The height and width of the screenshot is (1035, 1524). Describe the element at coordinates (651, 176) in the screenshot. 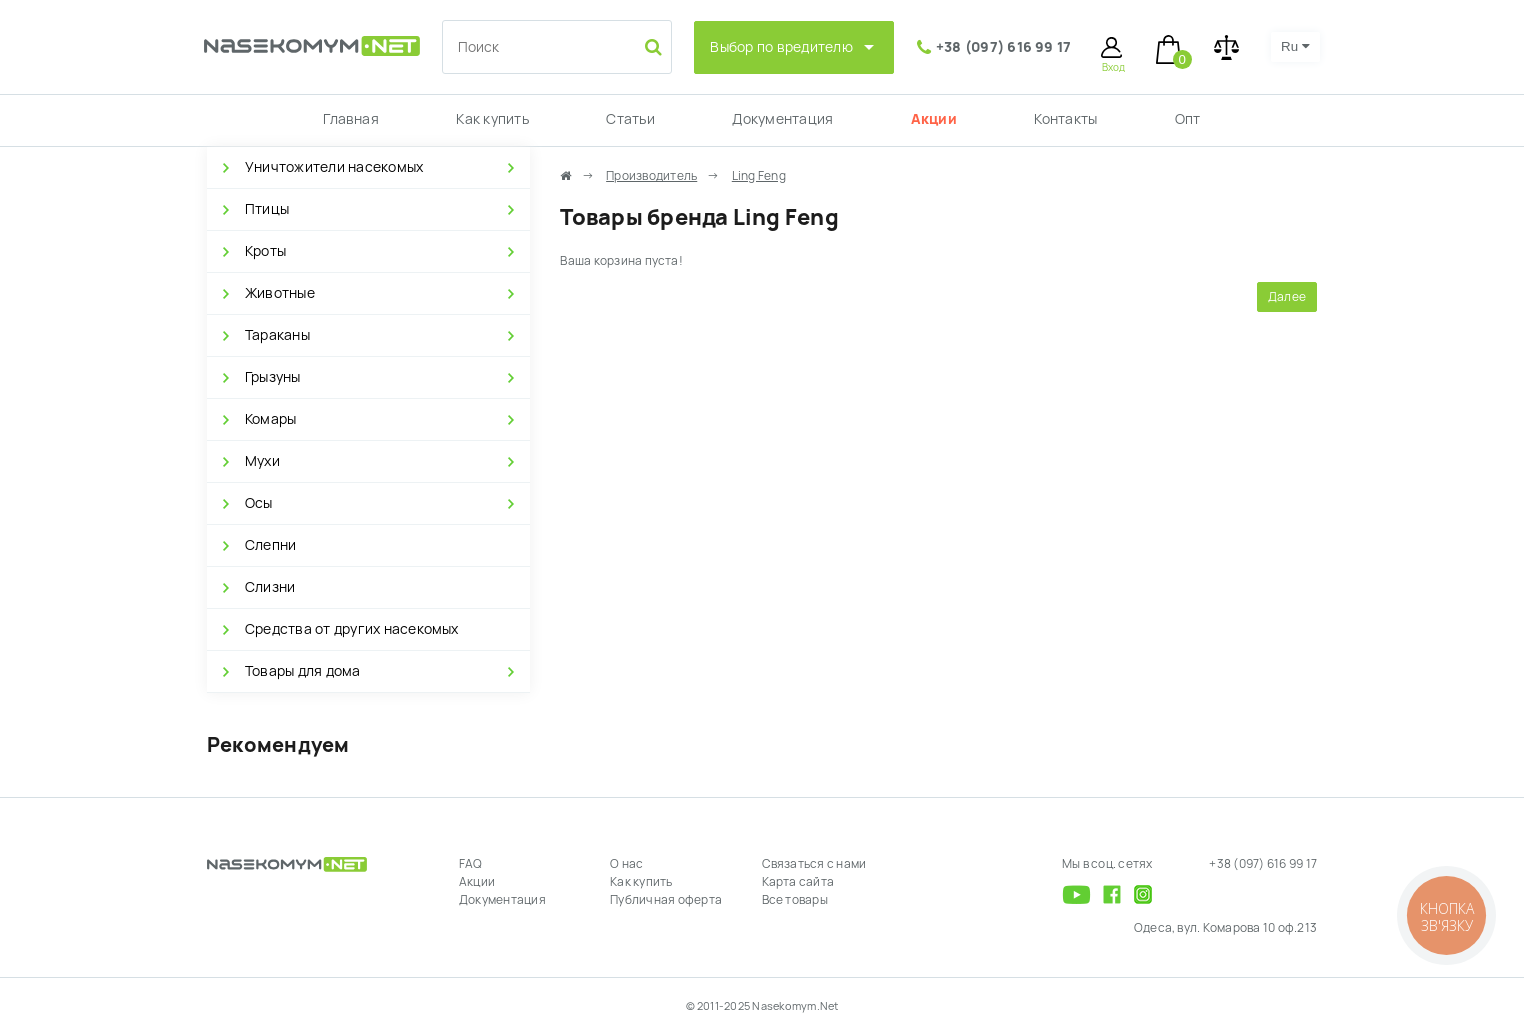

I see `Производитель` at that location.